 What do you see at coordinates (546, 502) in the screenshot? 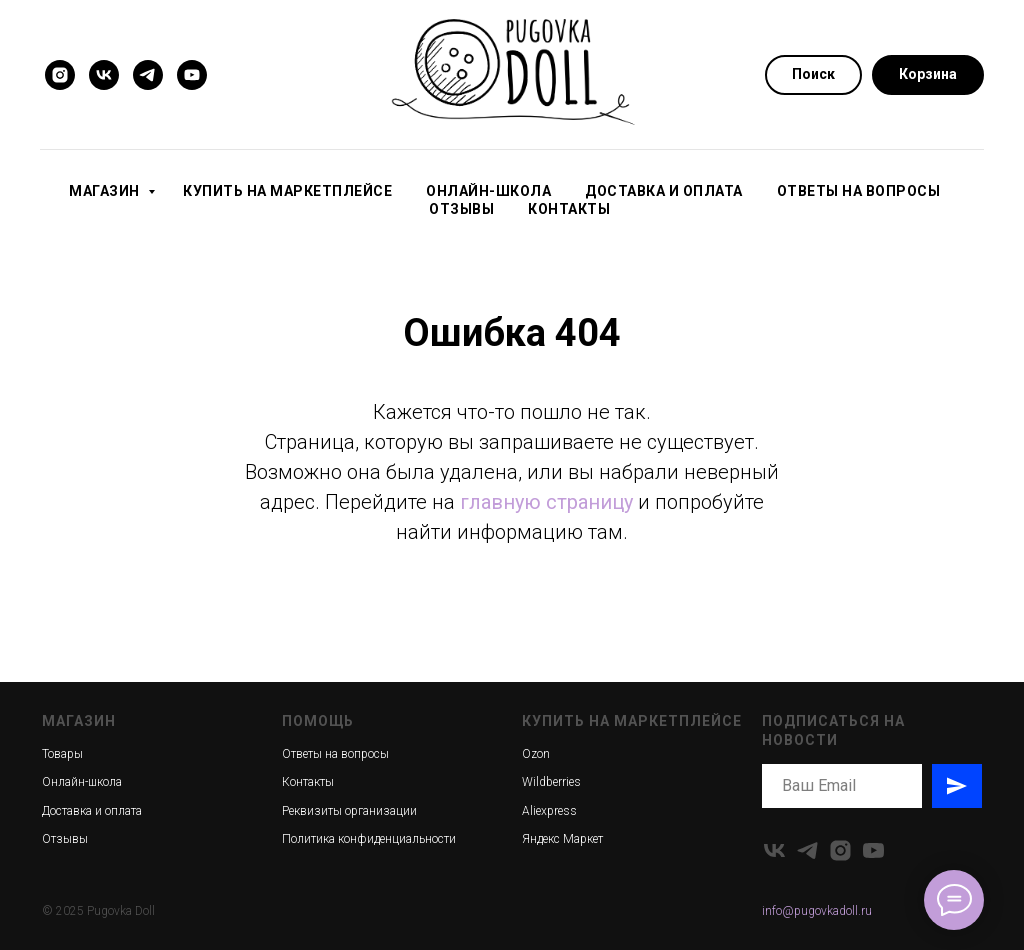
I see `главную страницу` at bounding box center [546, 502].